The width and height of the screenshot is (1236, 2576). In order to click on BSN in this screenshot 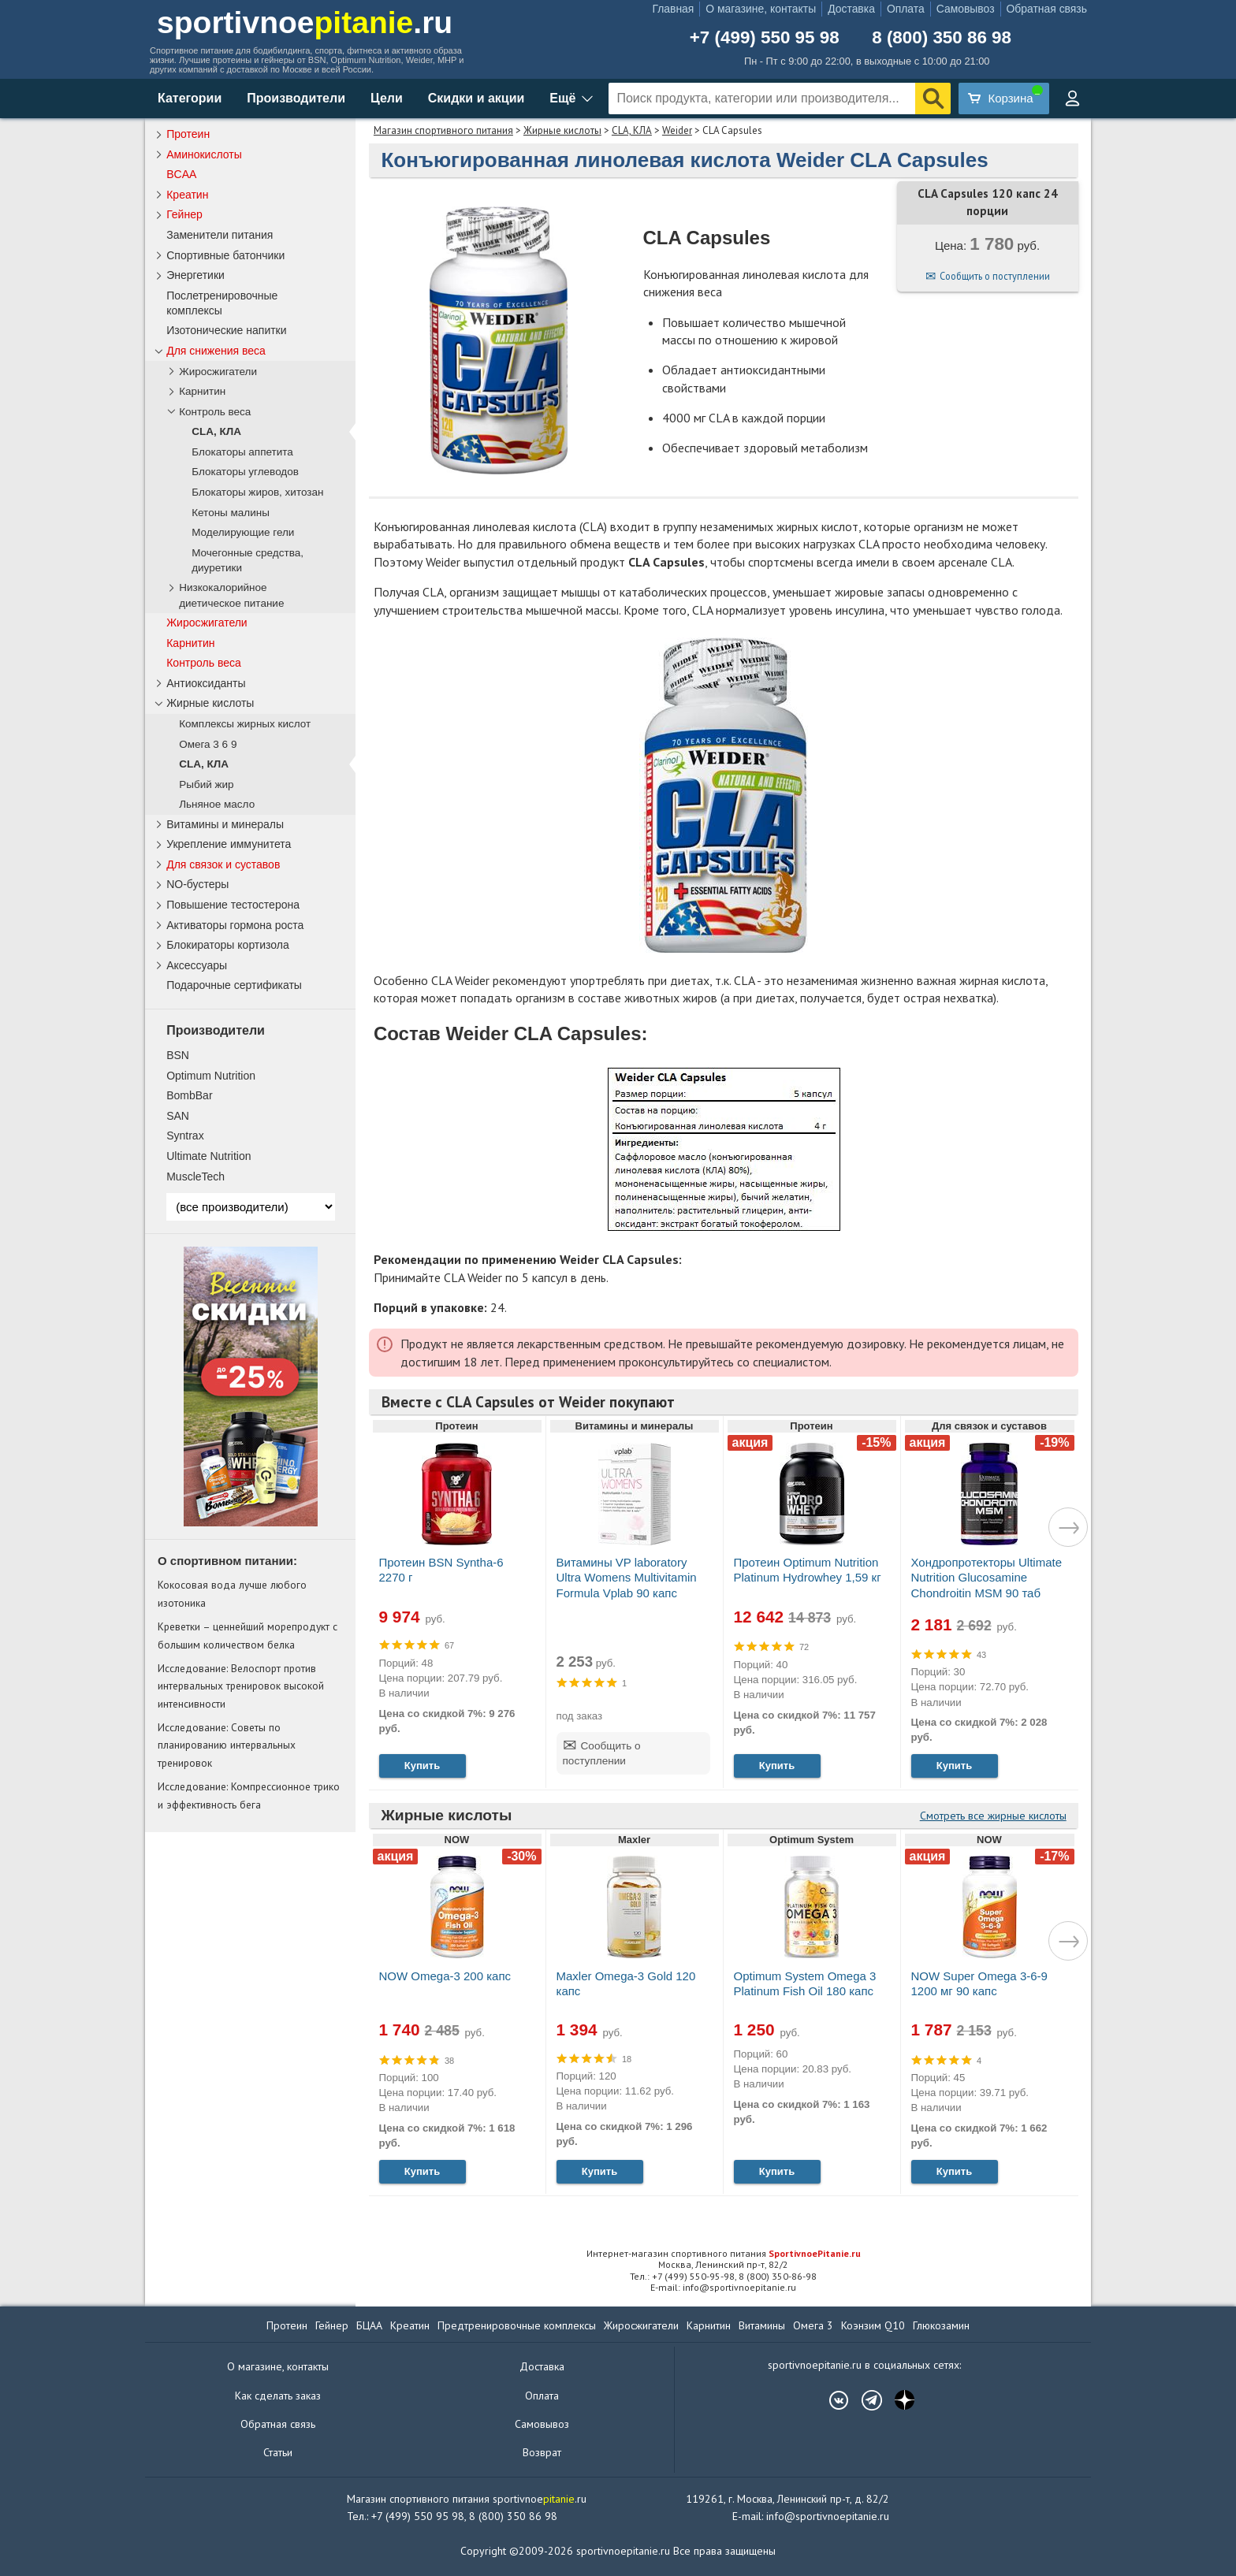, I will do `click(177, 1055)`.